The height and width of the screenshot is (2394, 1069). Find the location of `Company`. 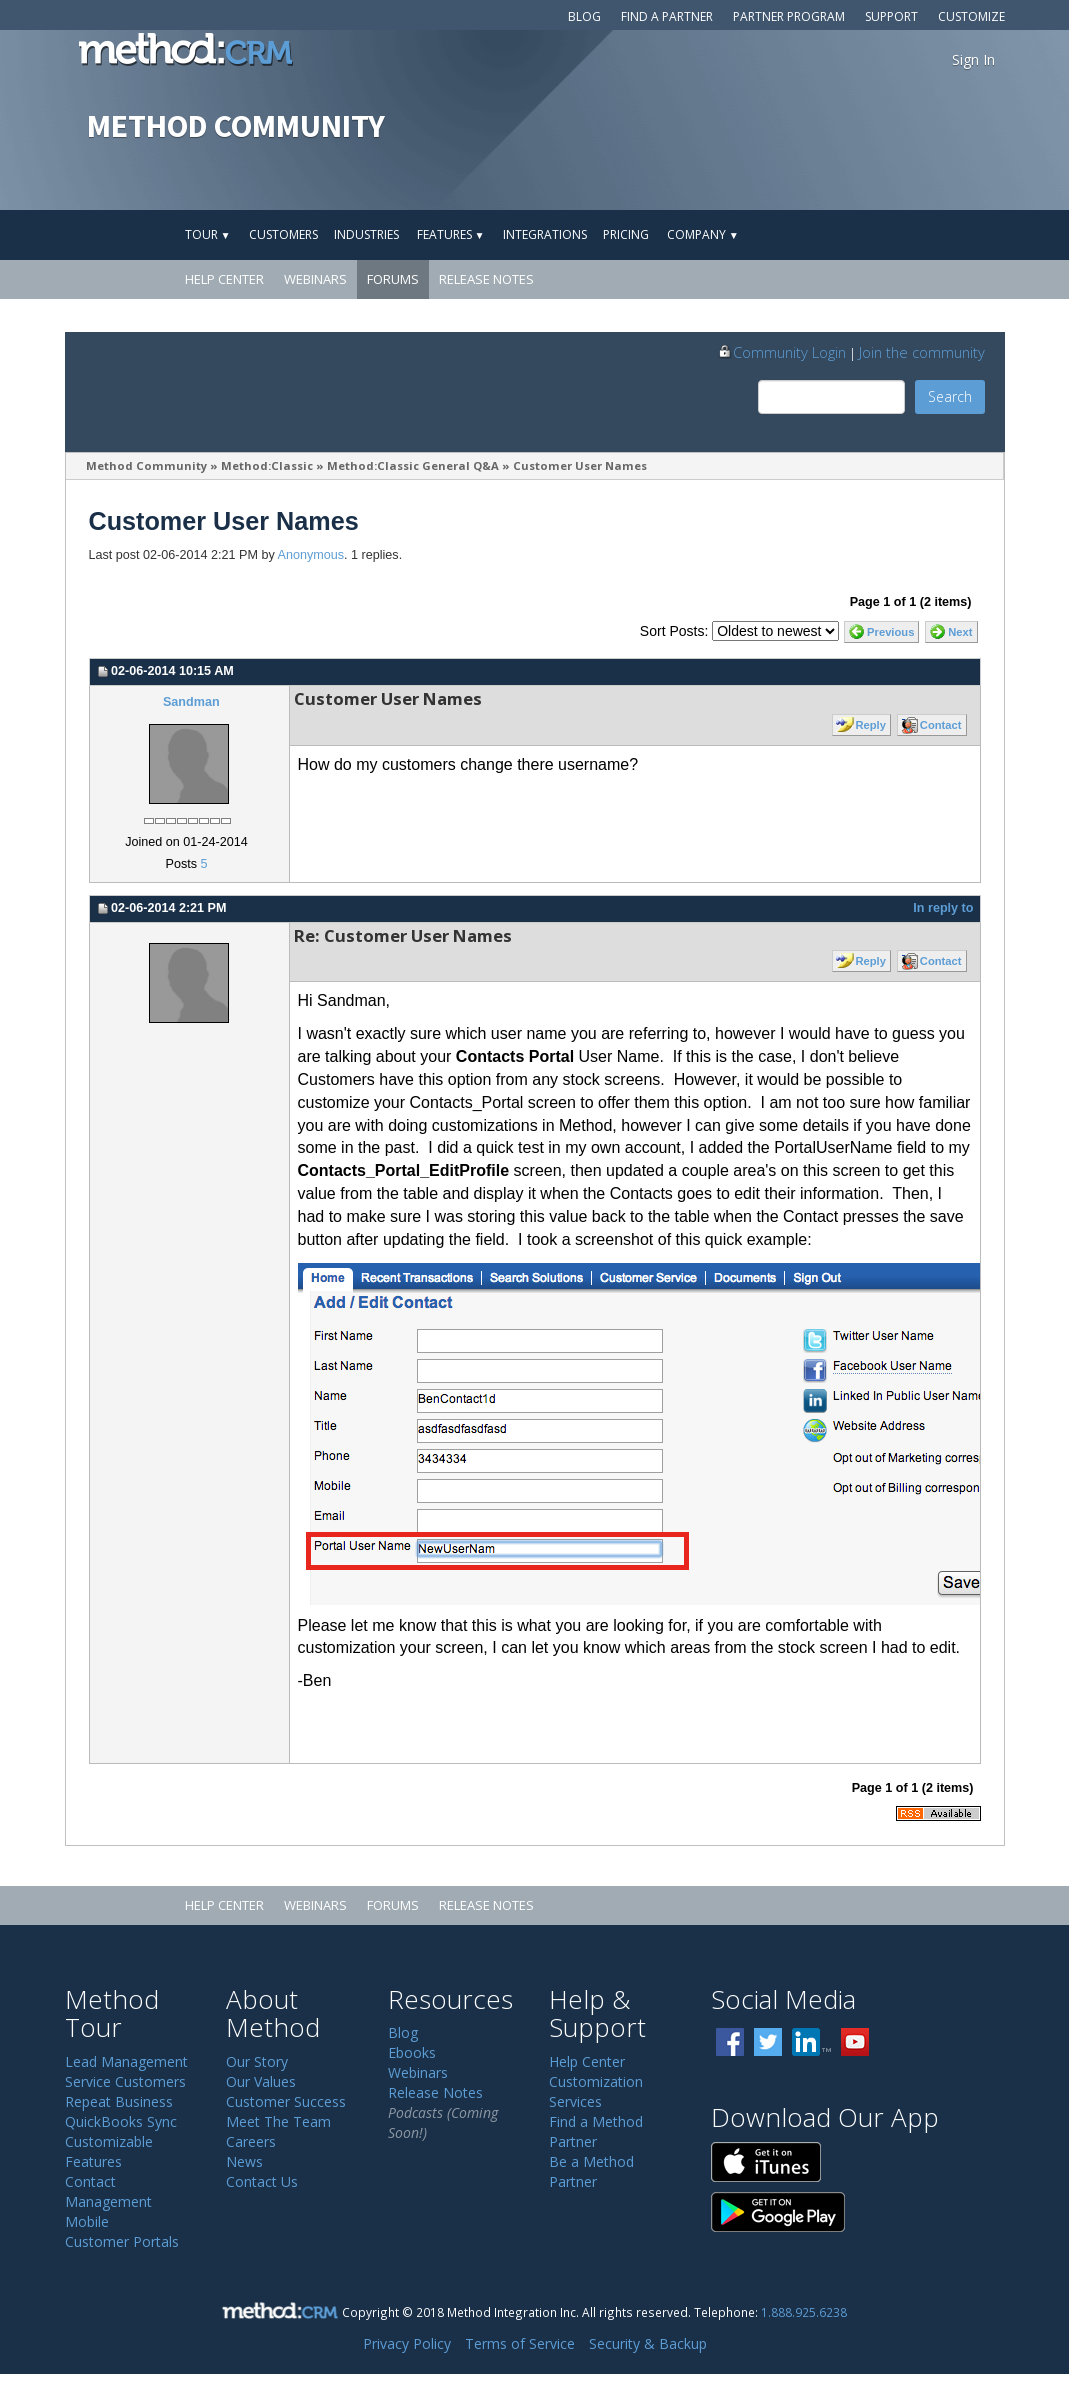

Company is located at coordinates (703, 234).